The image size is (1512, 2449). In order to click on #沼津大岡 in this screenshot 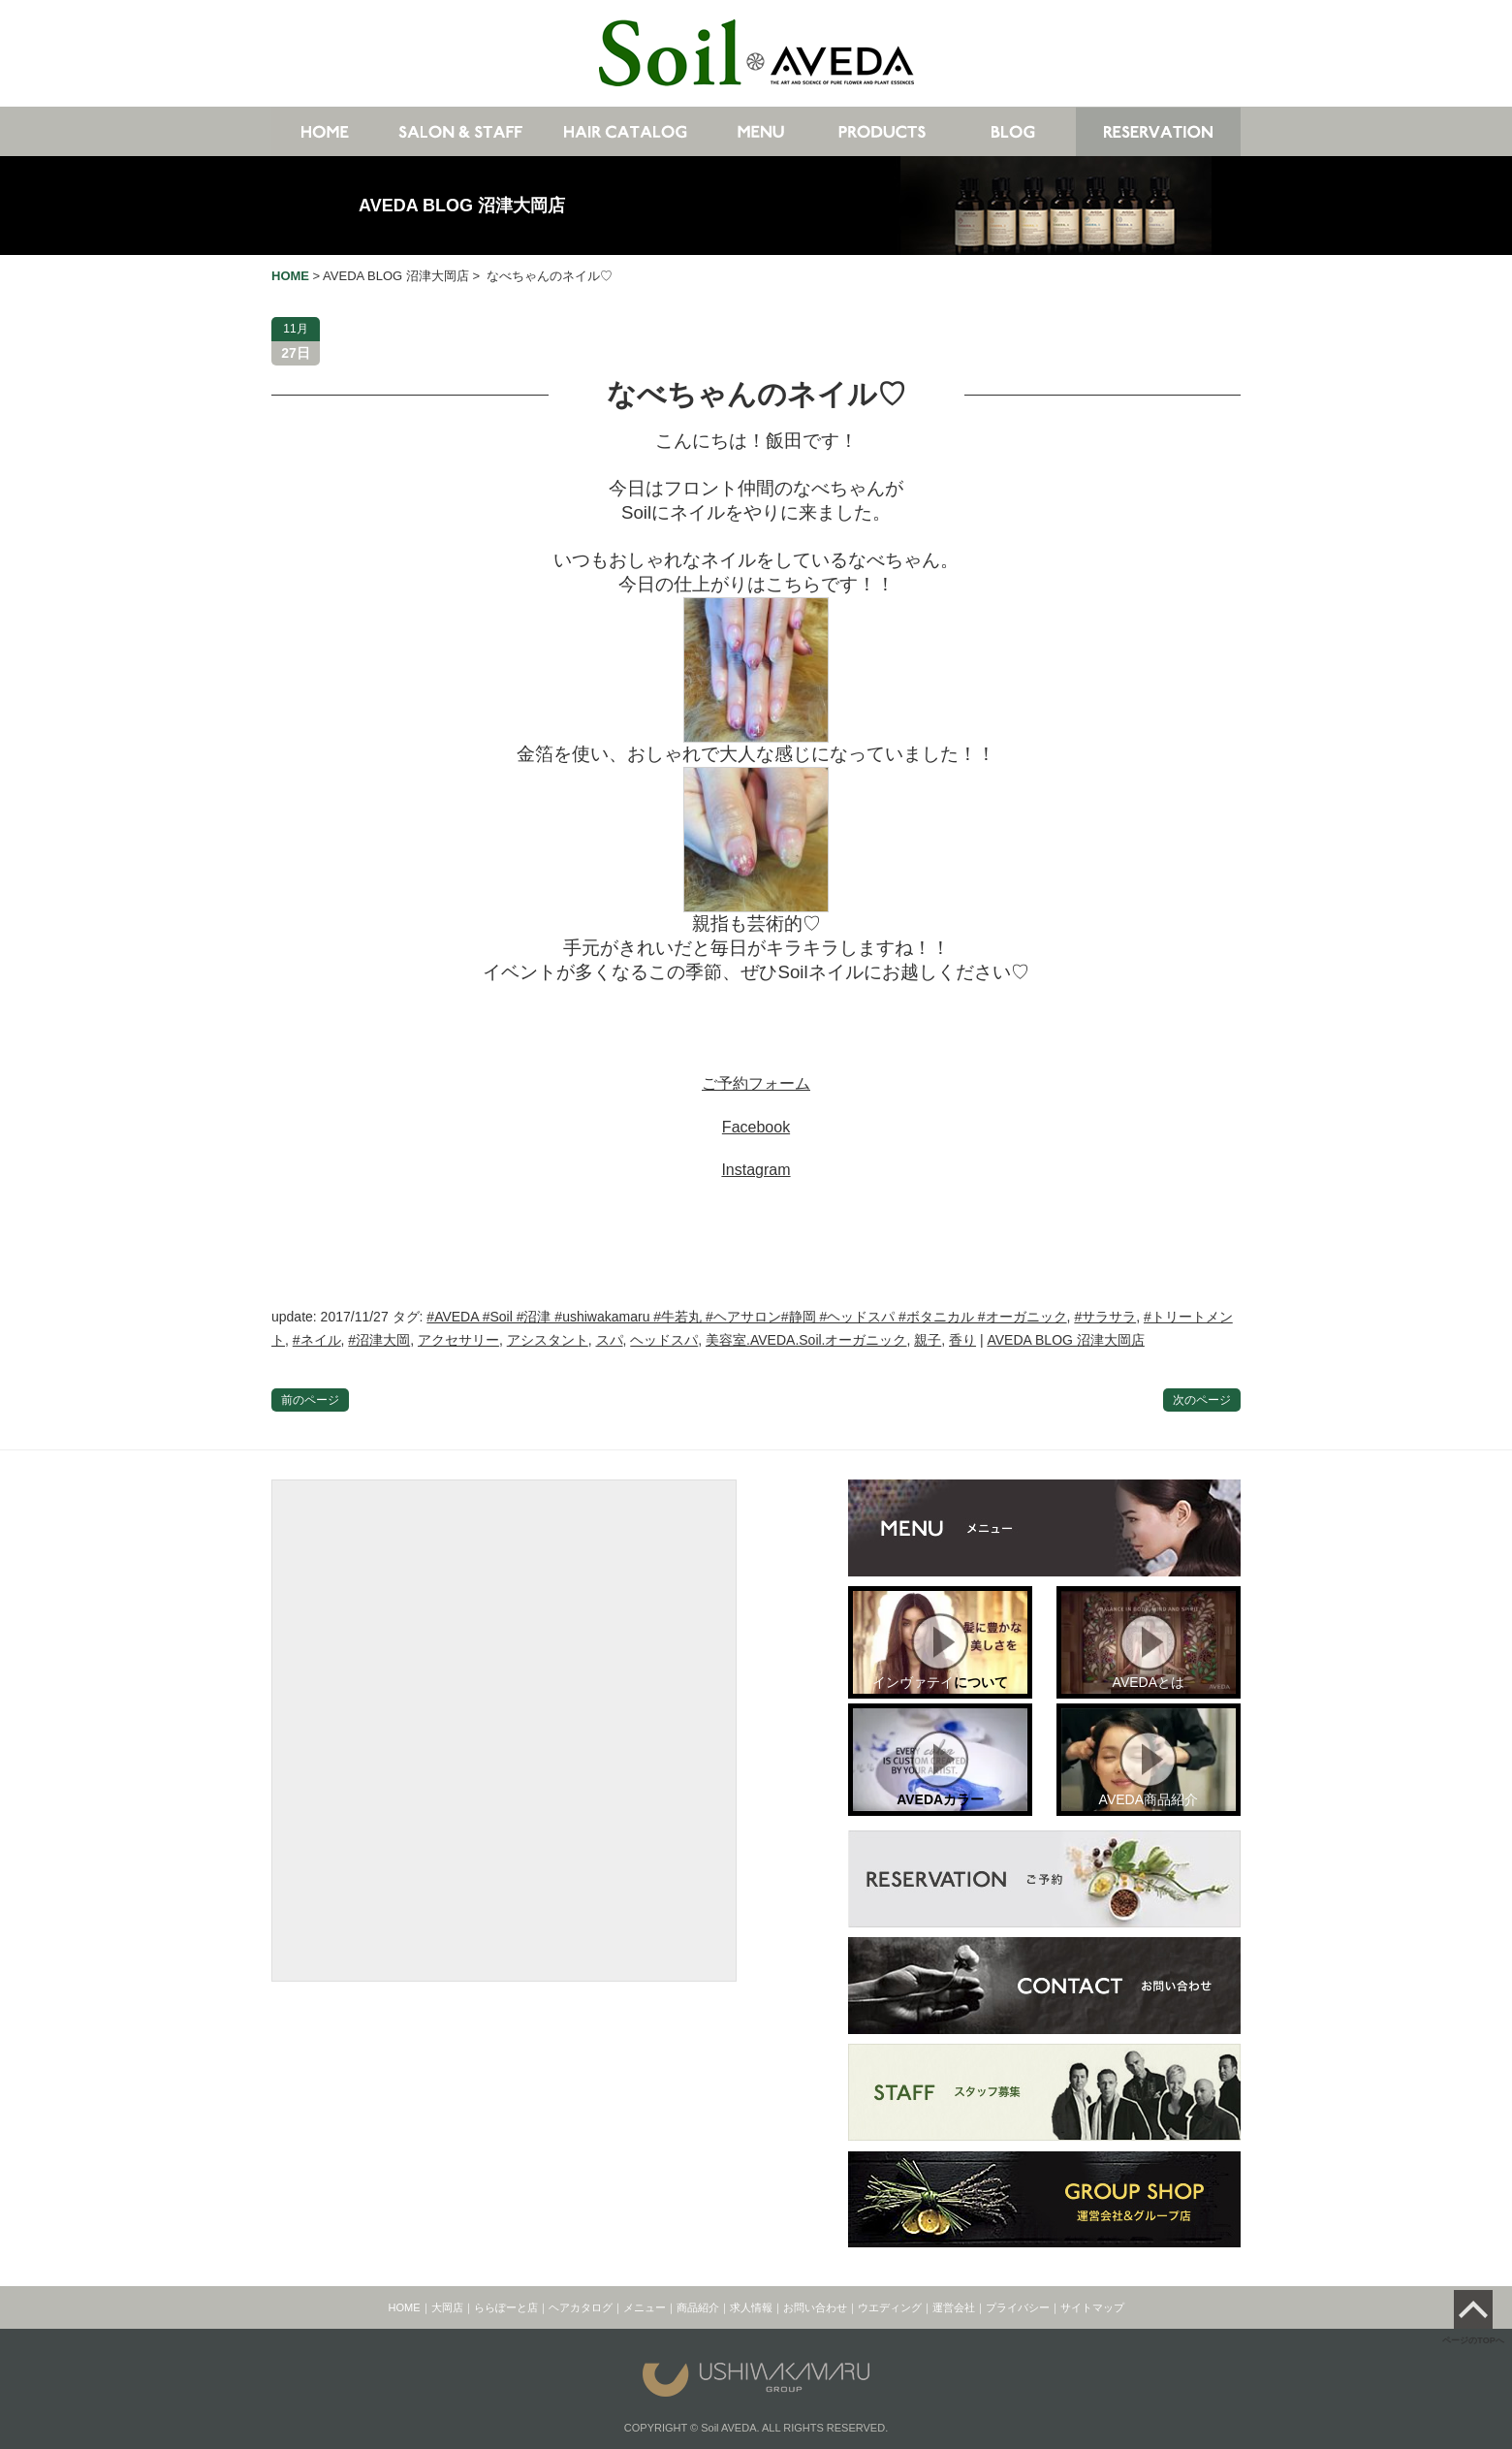, I will do `click(379, 1340)`.